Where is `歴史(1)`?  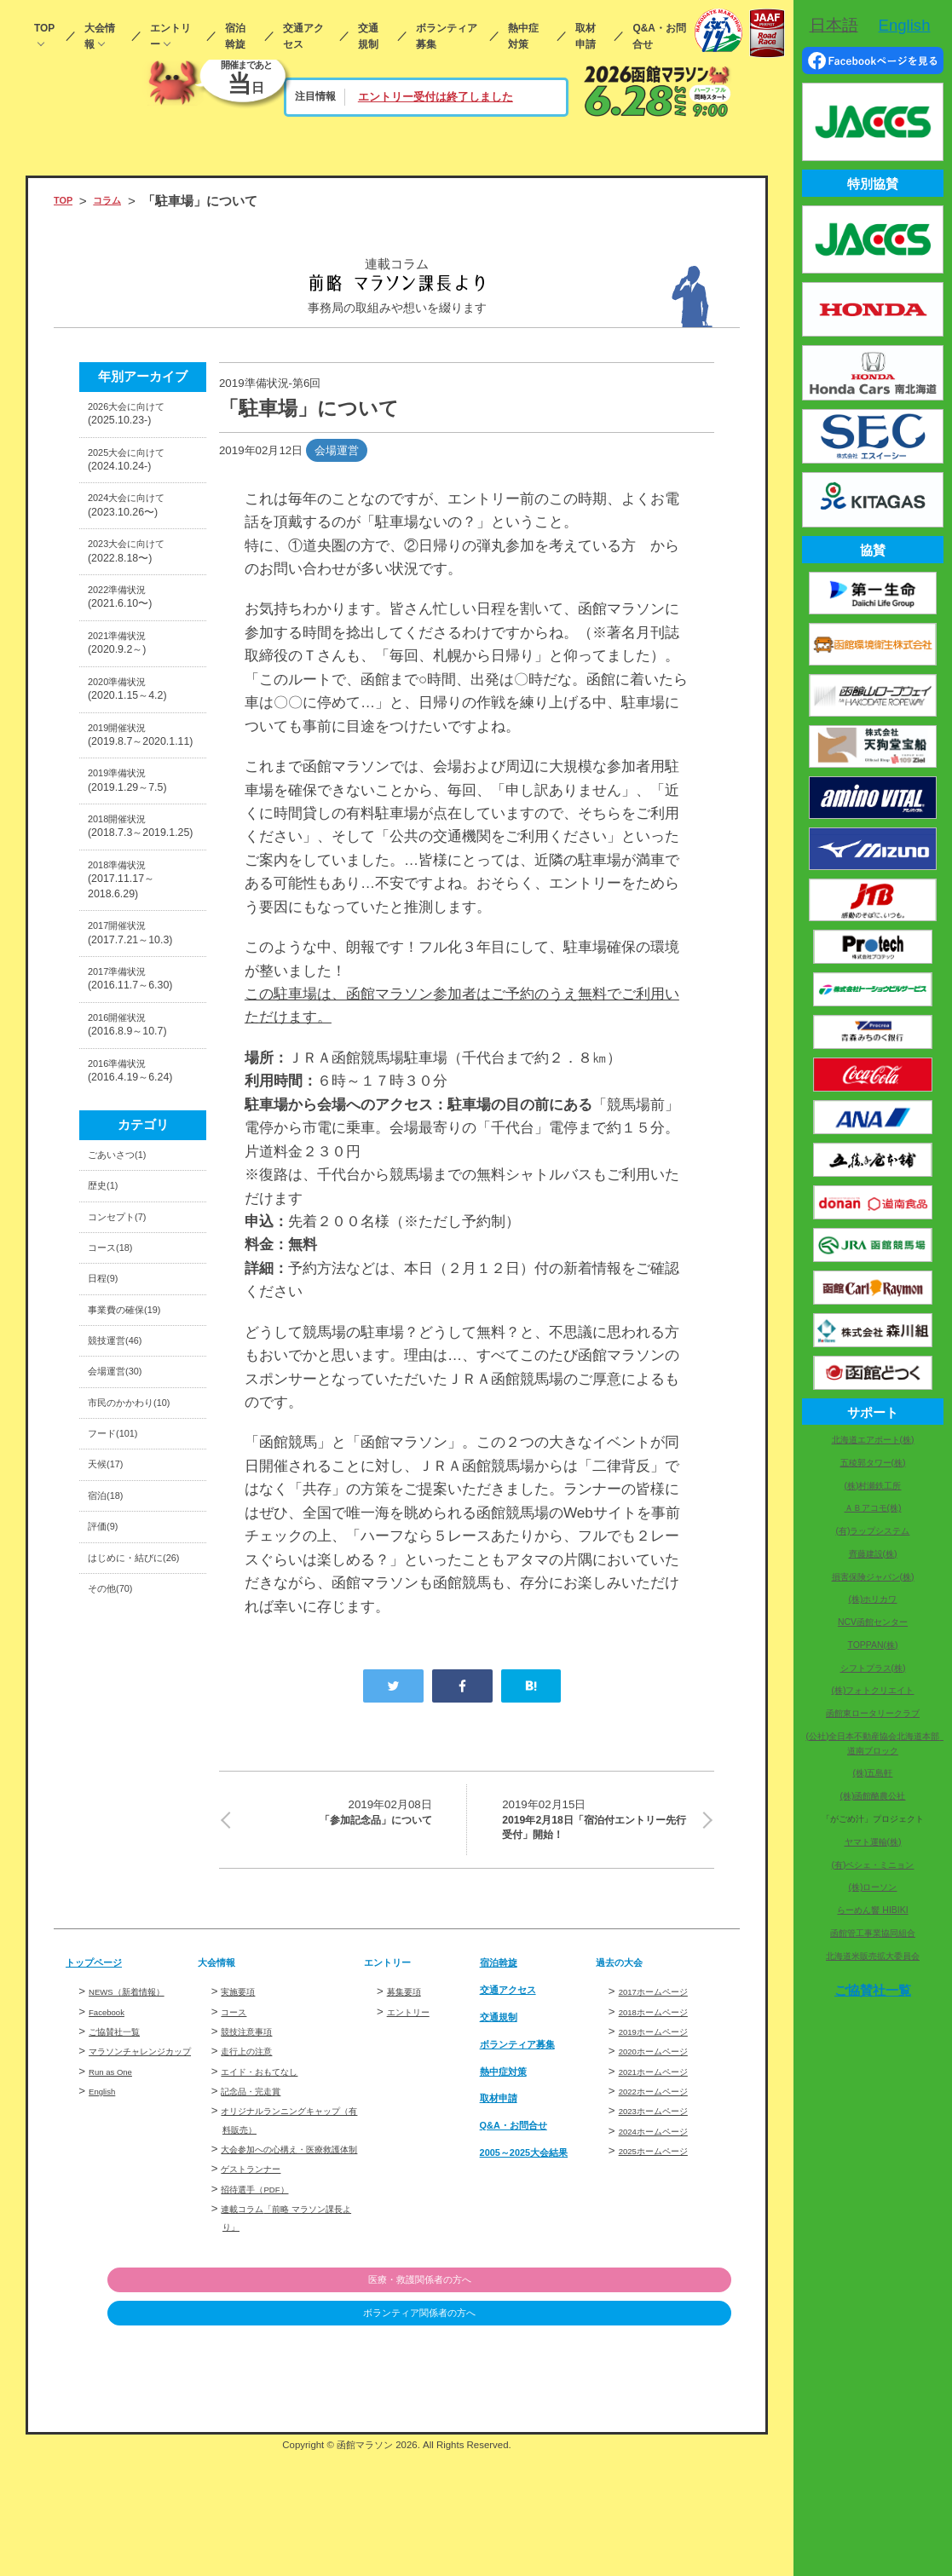 歴史(1) is located at coordinates (109, 1407).